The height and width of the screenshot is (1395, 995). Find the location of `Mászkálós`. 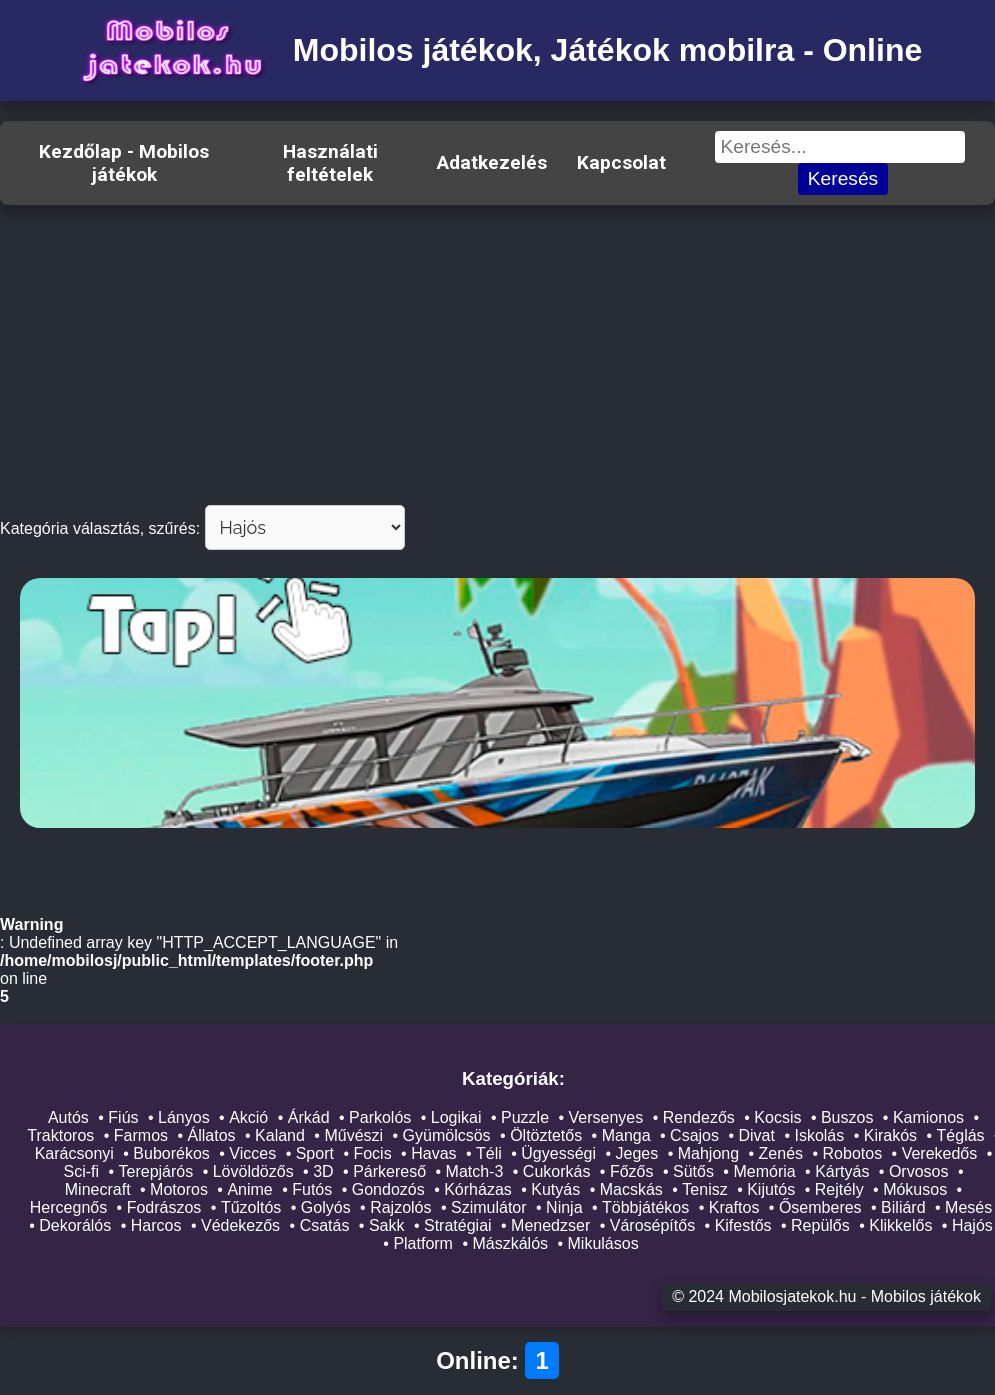

Mászkálós is located at coordinates (510, 1243).